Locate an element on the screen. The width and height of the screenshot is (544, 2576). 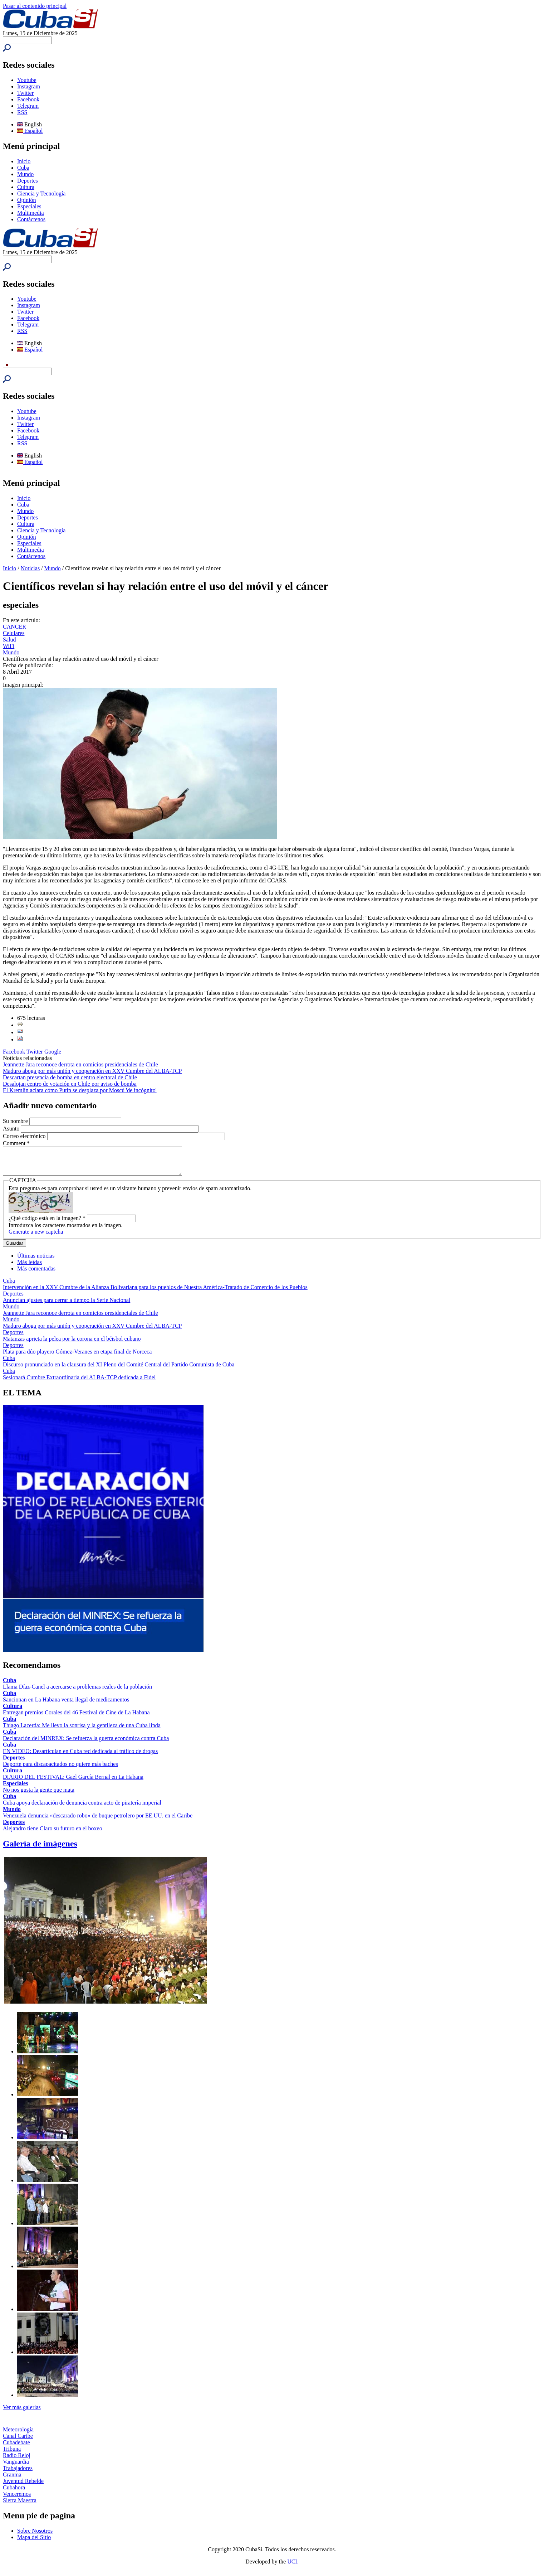
Opinión is located at coordinates (26, 200).